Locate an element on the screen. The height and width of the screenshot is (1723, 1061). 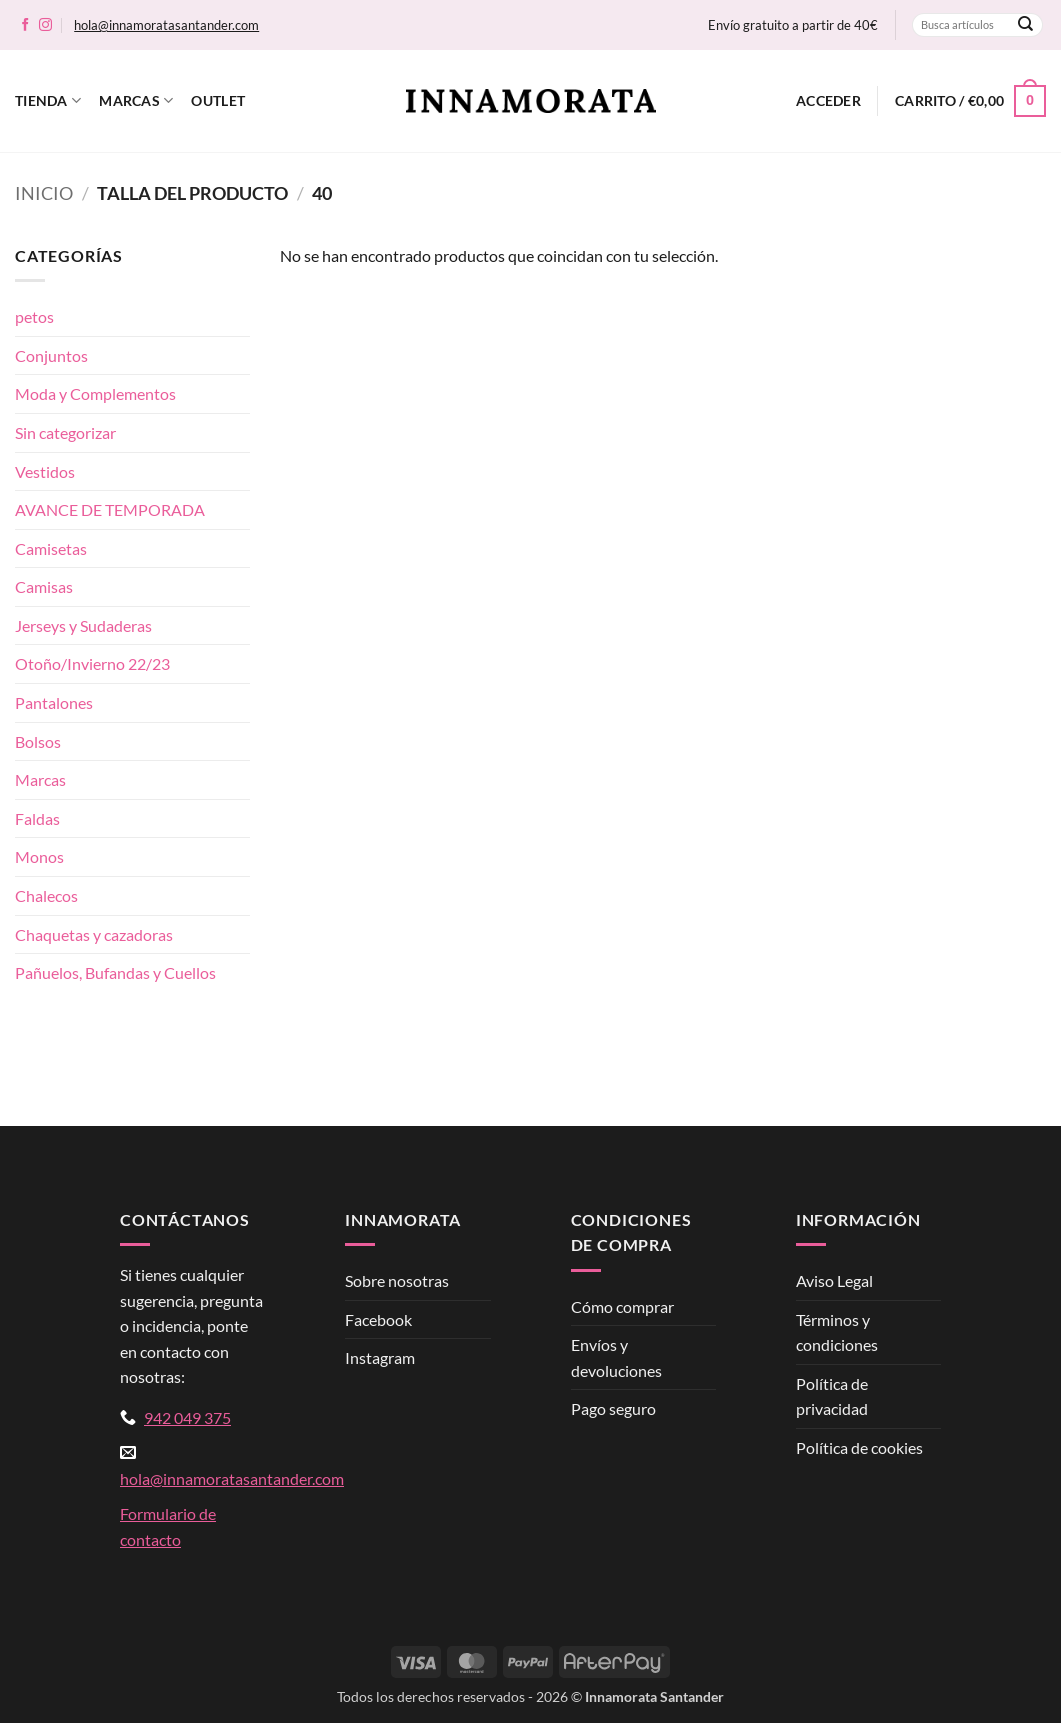
hola@innamoratasantander.com is located at coordinates (166, 25).